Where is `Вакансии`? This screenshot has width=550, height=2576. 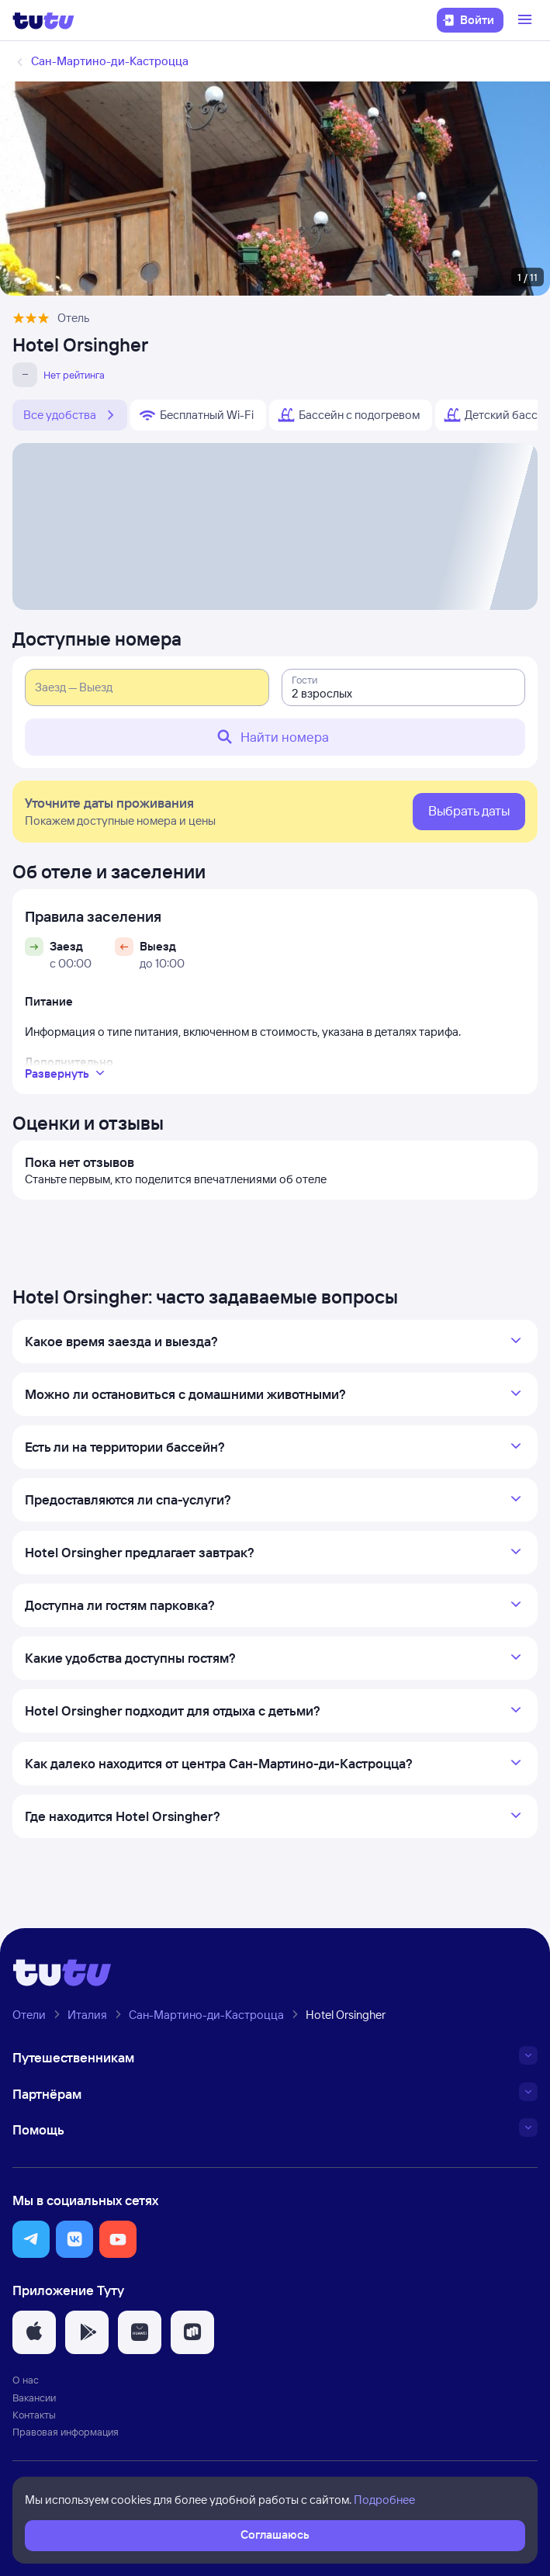
Вакансии is located at coordinates (34, 2397).